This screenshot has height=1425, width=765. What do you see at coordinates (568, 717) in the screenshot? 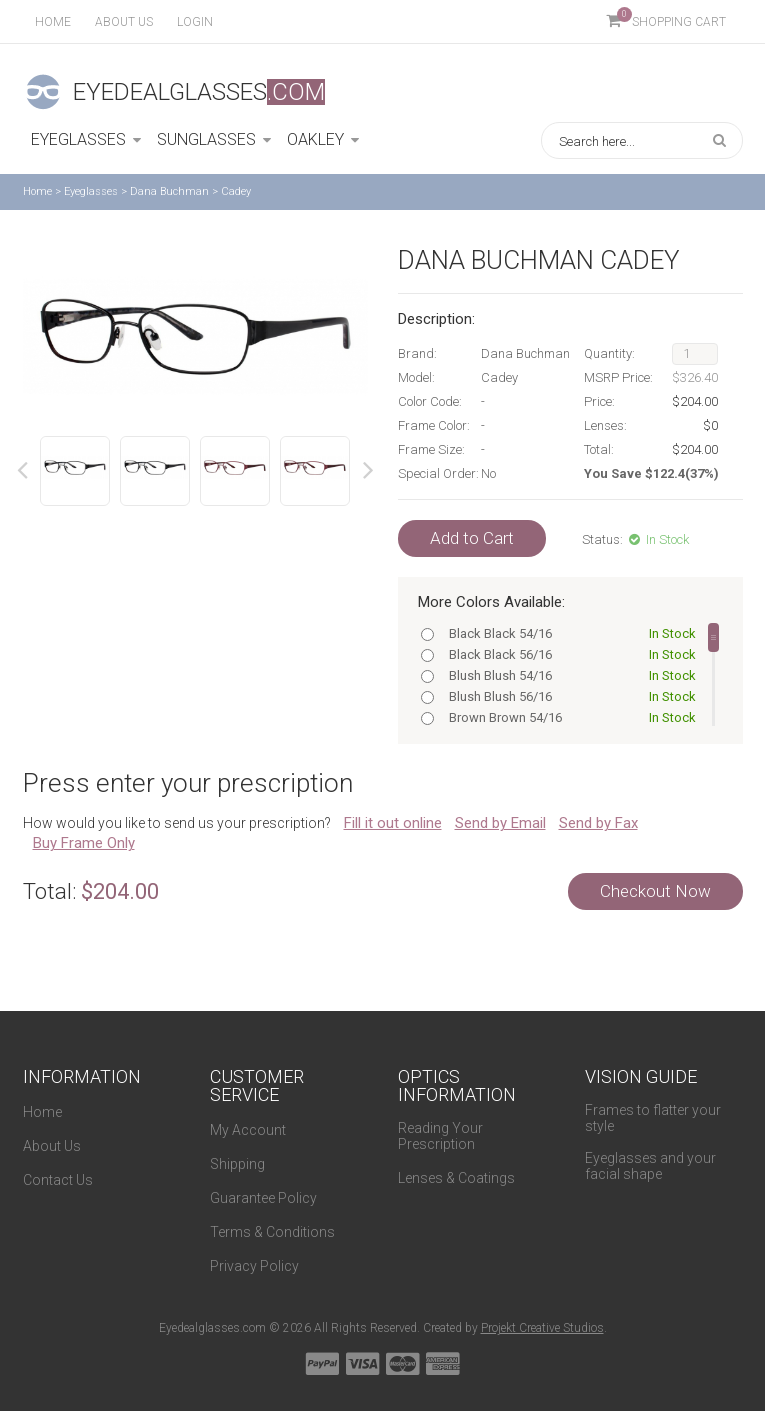
I see `Brown Brown 54/16` at bounding box center [568, 717].